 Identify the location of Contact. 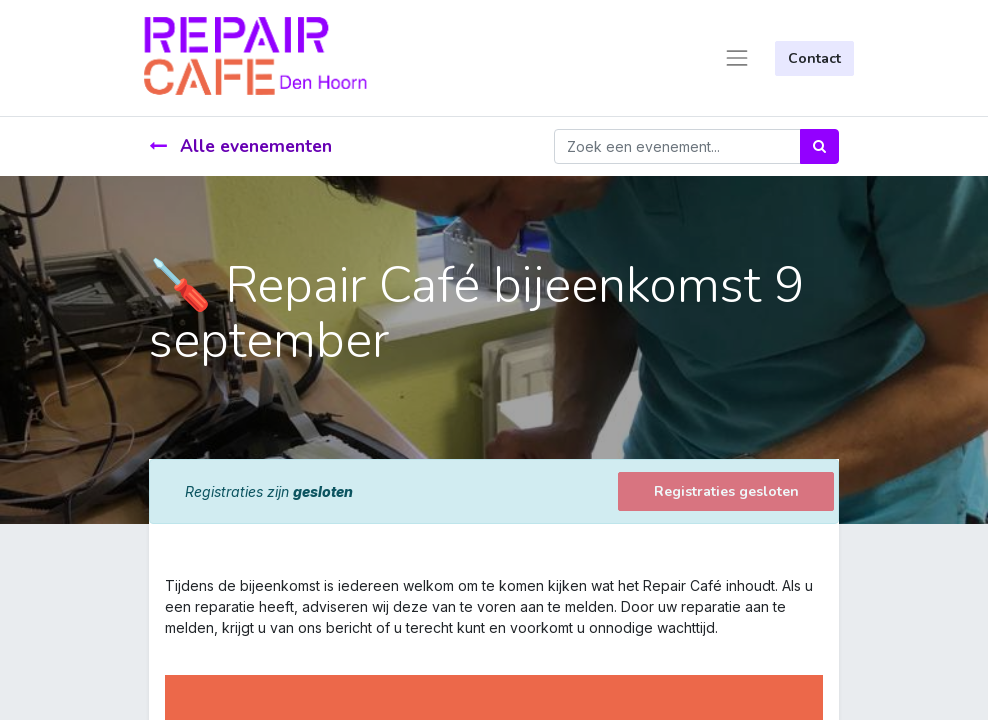
(814, 58).